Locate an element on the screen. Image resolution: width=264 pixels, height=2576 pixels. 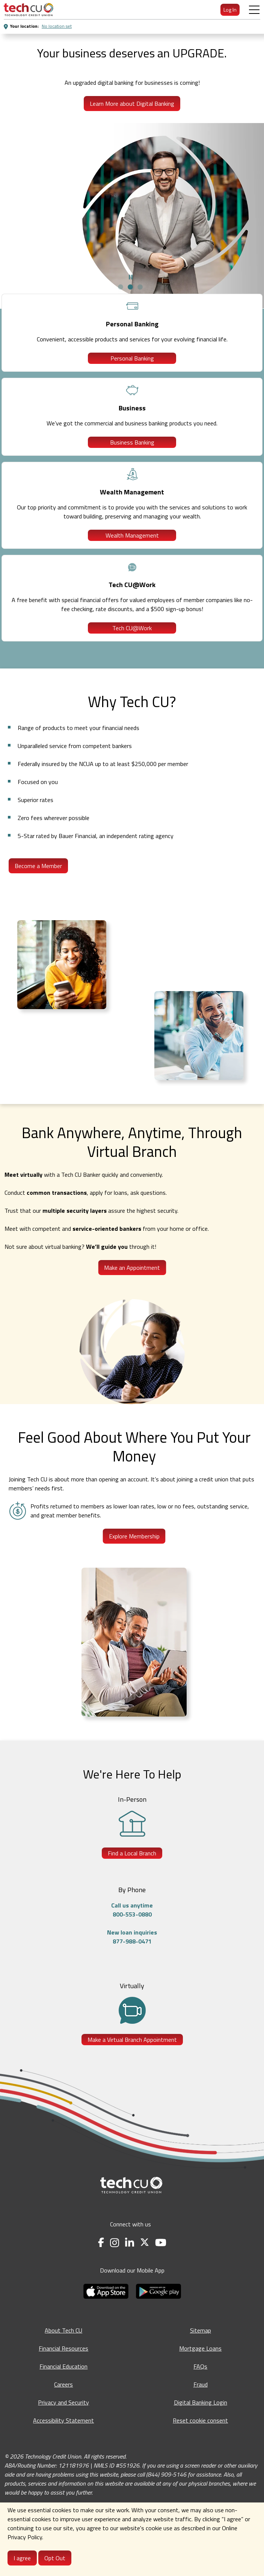
Mortgage Loans is located at coordinates (200, 2348).